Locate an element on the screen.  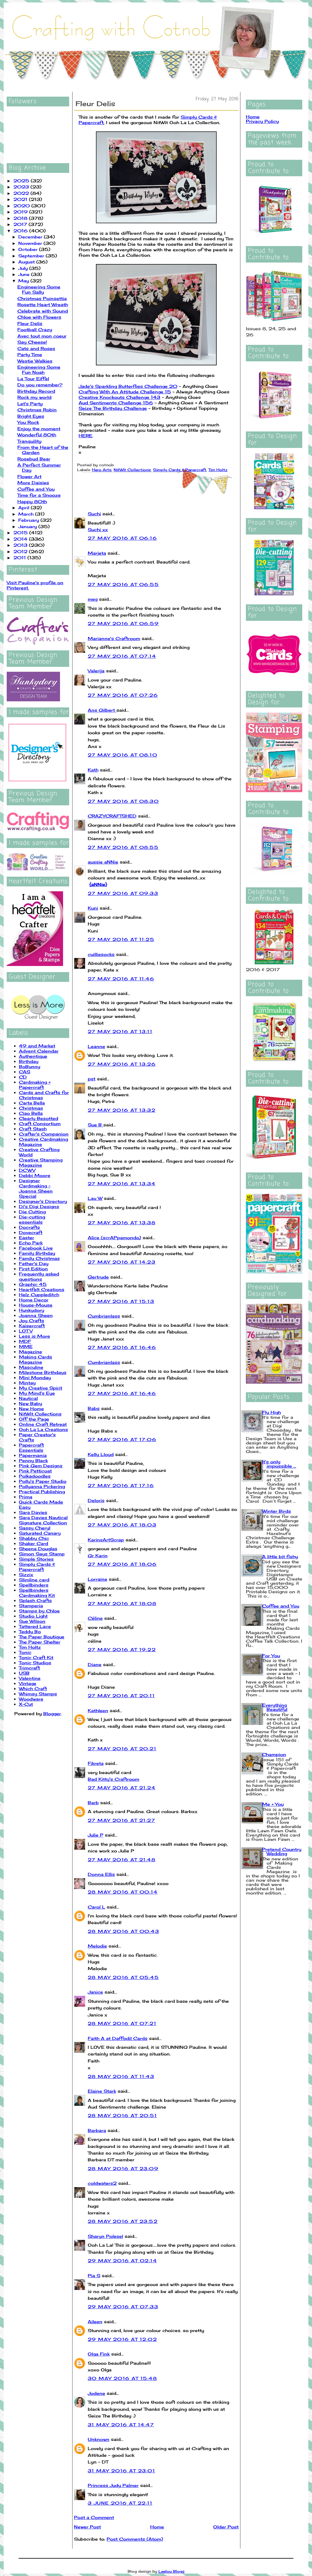
The Paper Boutique is located at coordinates (41, 1636).